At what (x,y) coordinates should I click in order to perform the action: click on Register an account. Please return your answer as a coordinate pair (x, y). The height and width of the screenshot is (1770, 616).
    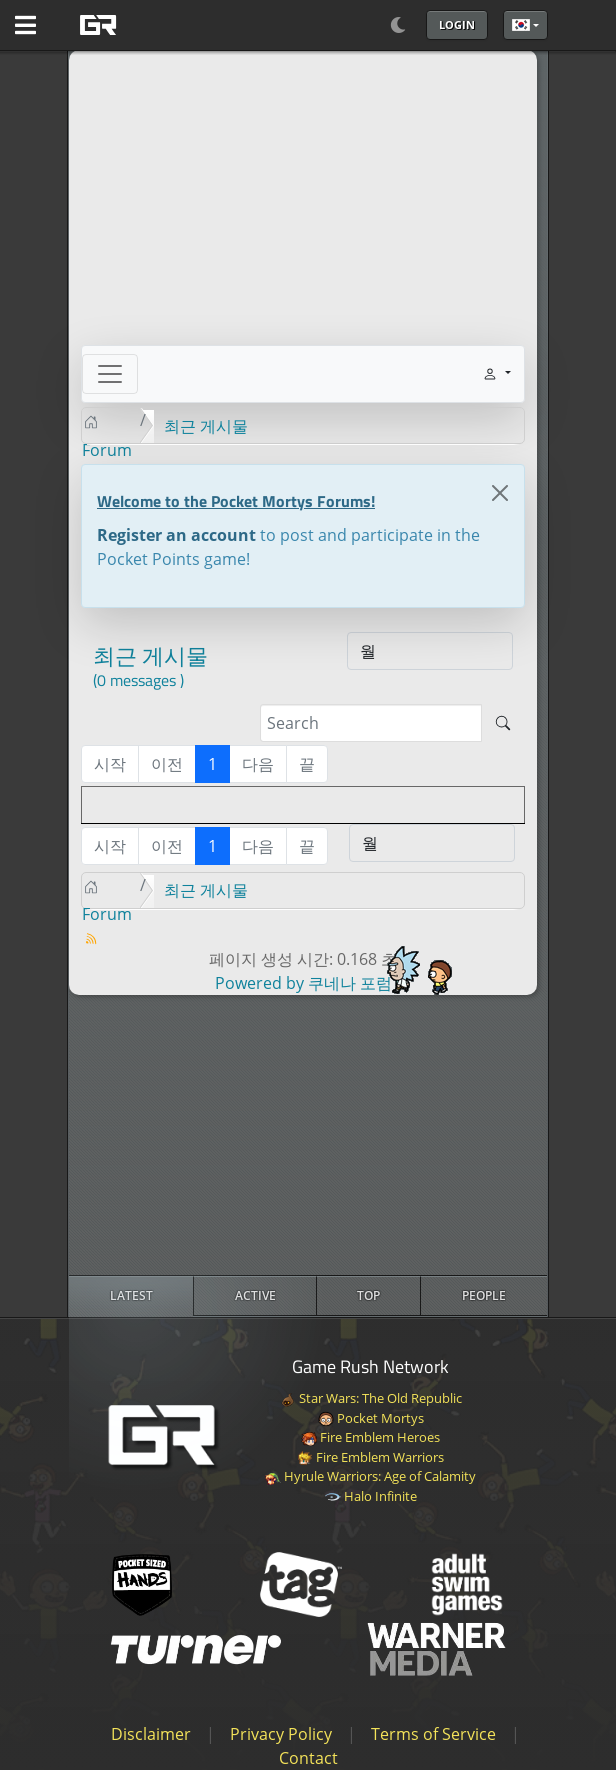
    Looking at the image, I should click on (176, 535).